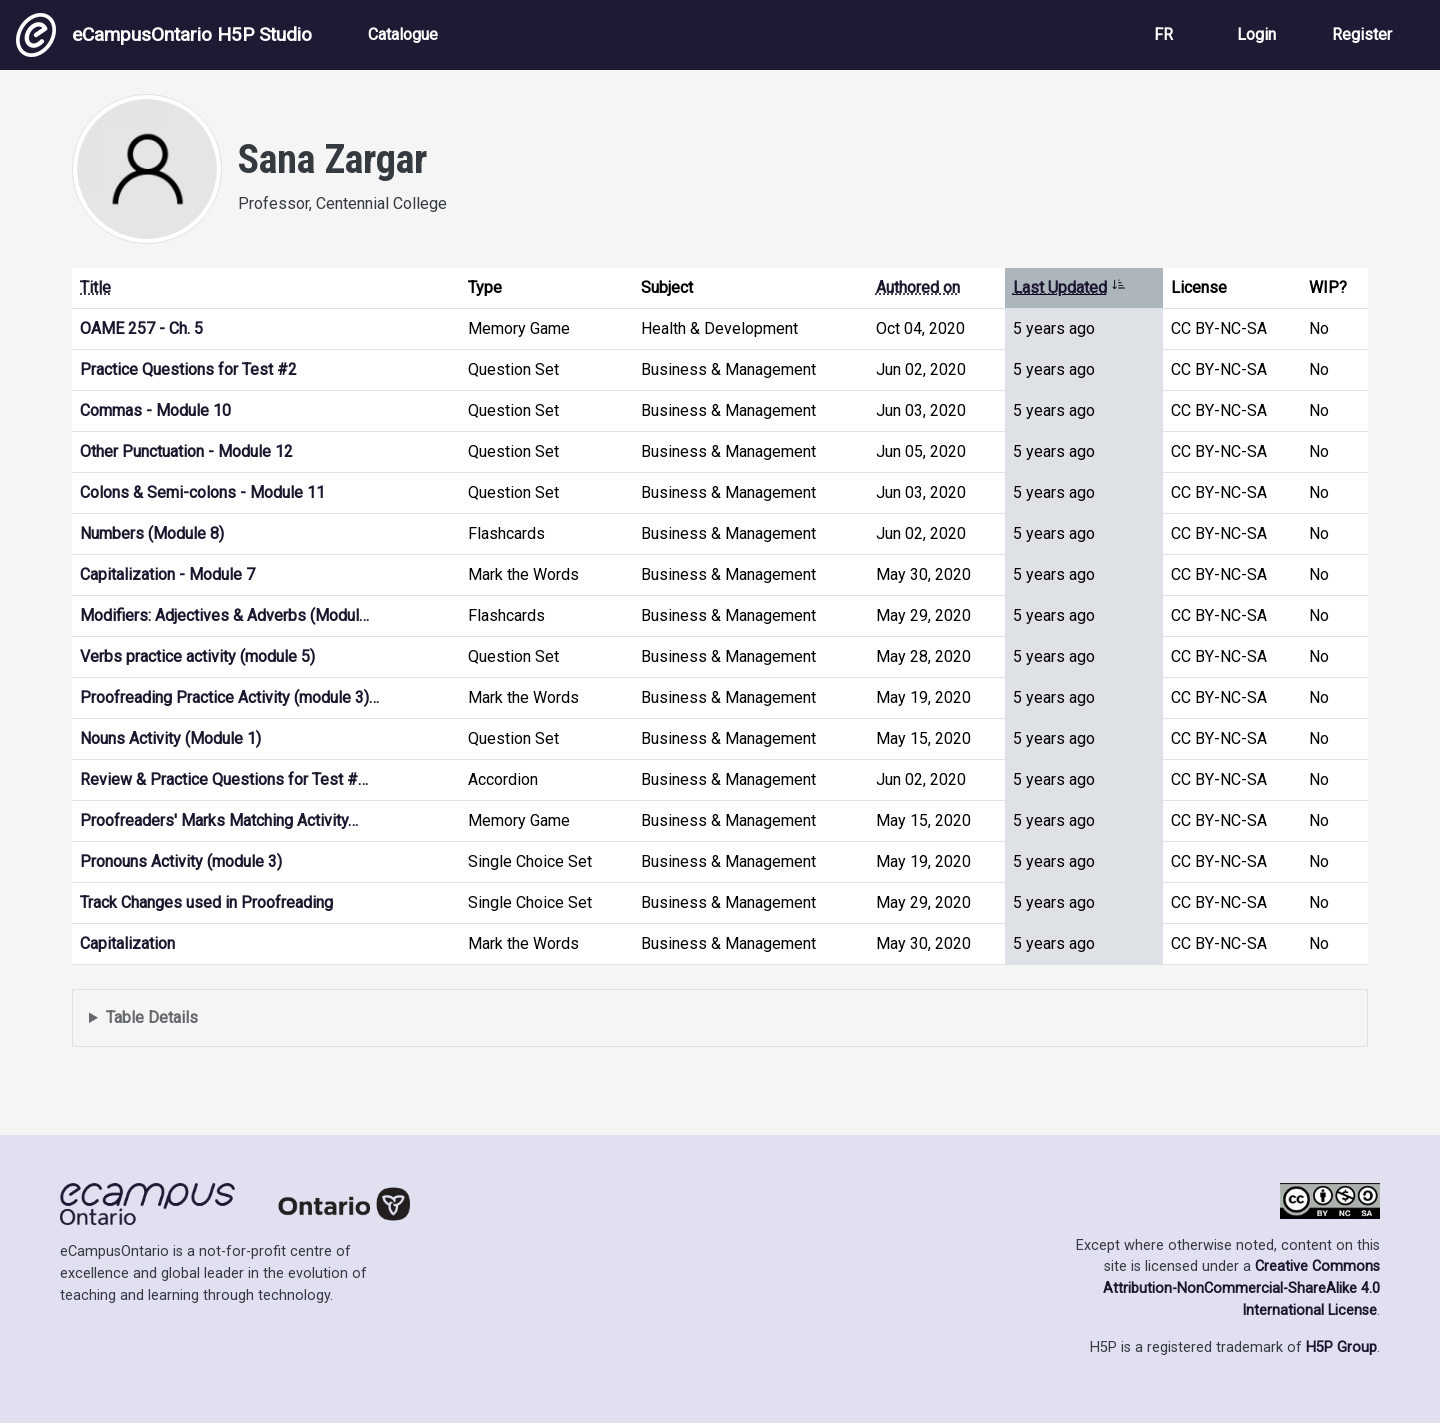 This screenshot has width=1440, height=1423. What do you see at coordinates (95, 287) in the screenshot?
I see `Title` at bounding box center [95, 287].